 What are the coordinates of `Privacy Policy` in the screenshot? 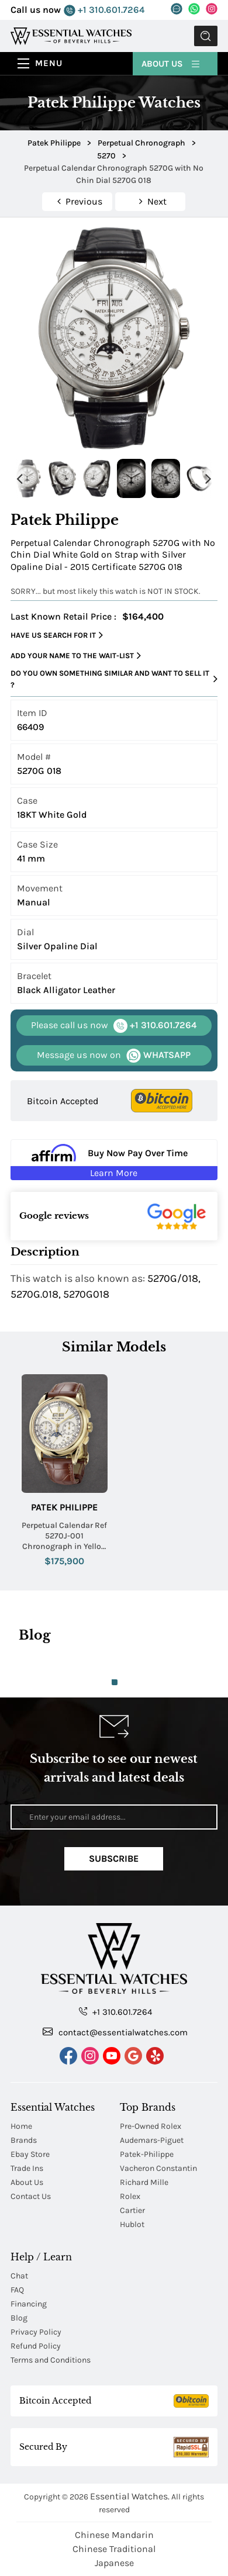 It's located at (36, 2332).